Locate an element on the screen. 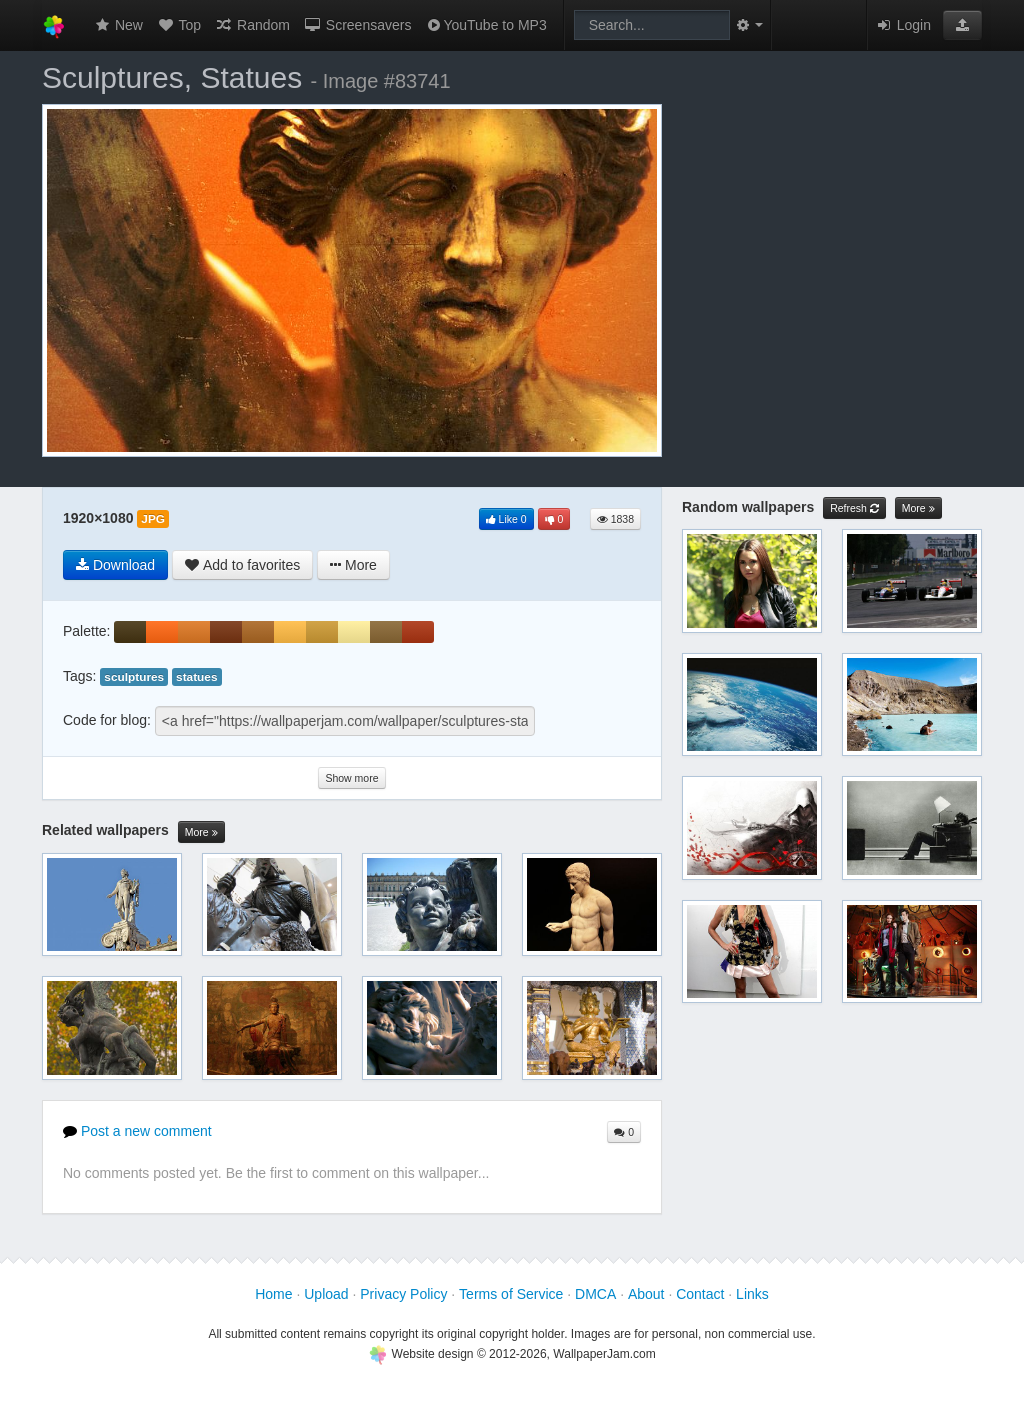 Image resolution: width=1024 pixels, height=1405 pixels. [button] is located at coordinates (962, 25).